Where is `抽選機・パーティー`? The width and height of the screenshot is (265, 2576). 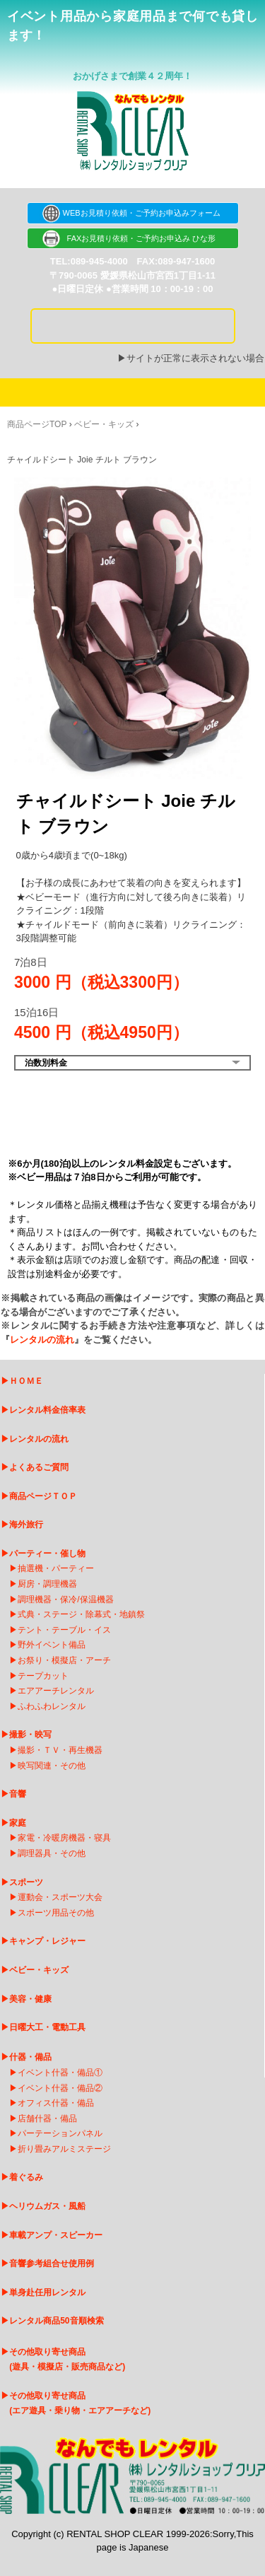 抽選機・パーティー is located at coordinates (56, 1568).